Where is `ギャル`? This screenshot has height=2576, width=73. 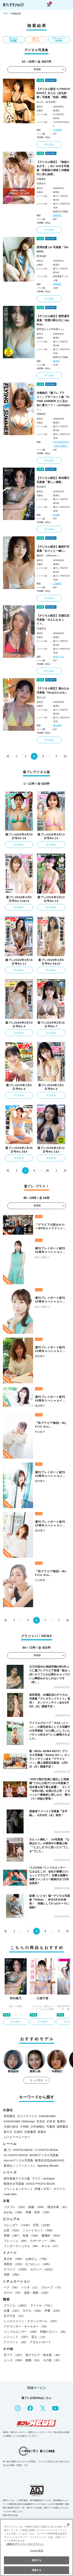 ギャル is located at coordinates (50, 2246).